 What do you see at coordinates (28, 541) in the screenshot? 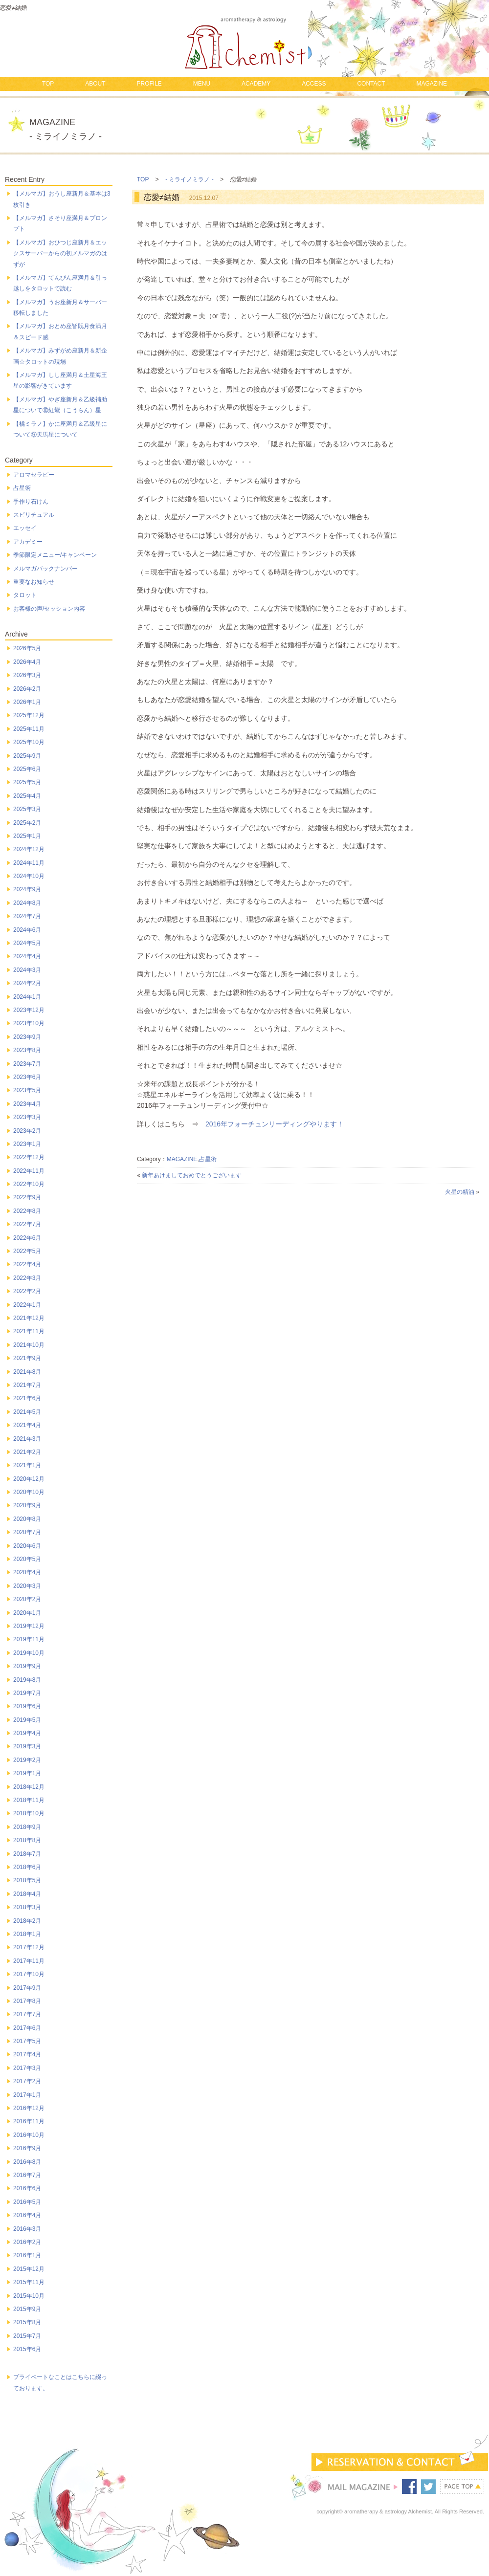
I see `アカデミー` at bounding box center [28, 541].